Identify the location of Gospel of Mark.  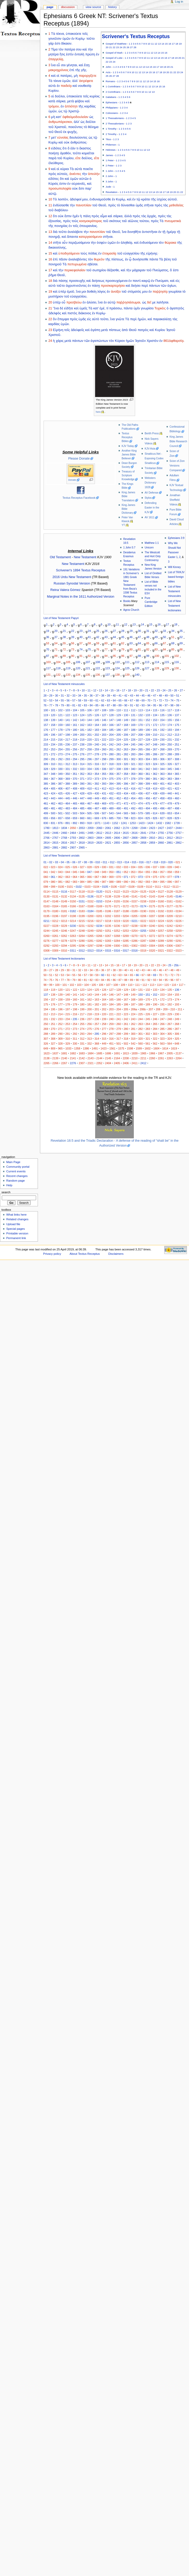
(114, 52).